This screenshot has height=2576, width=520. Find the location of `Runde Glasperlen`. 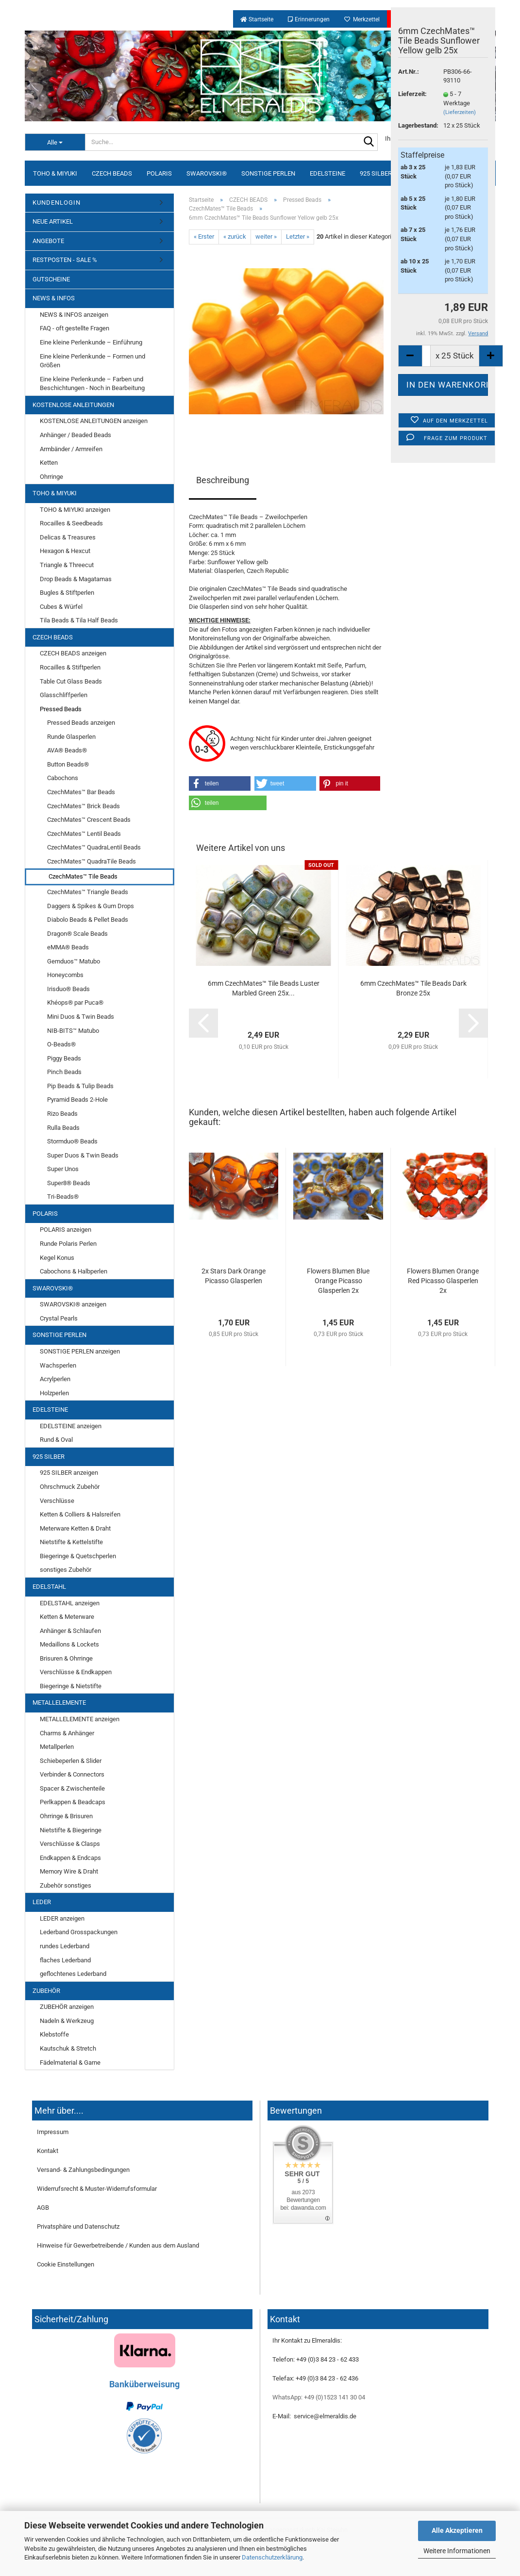

Runde Glasperlen is located at coordinates (71, 736).